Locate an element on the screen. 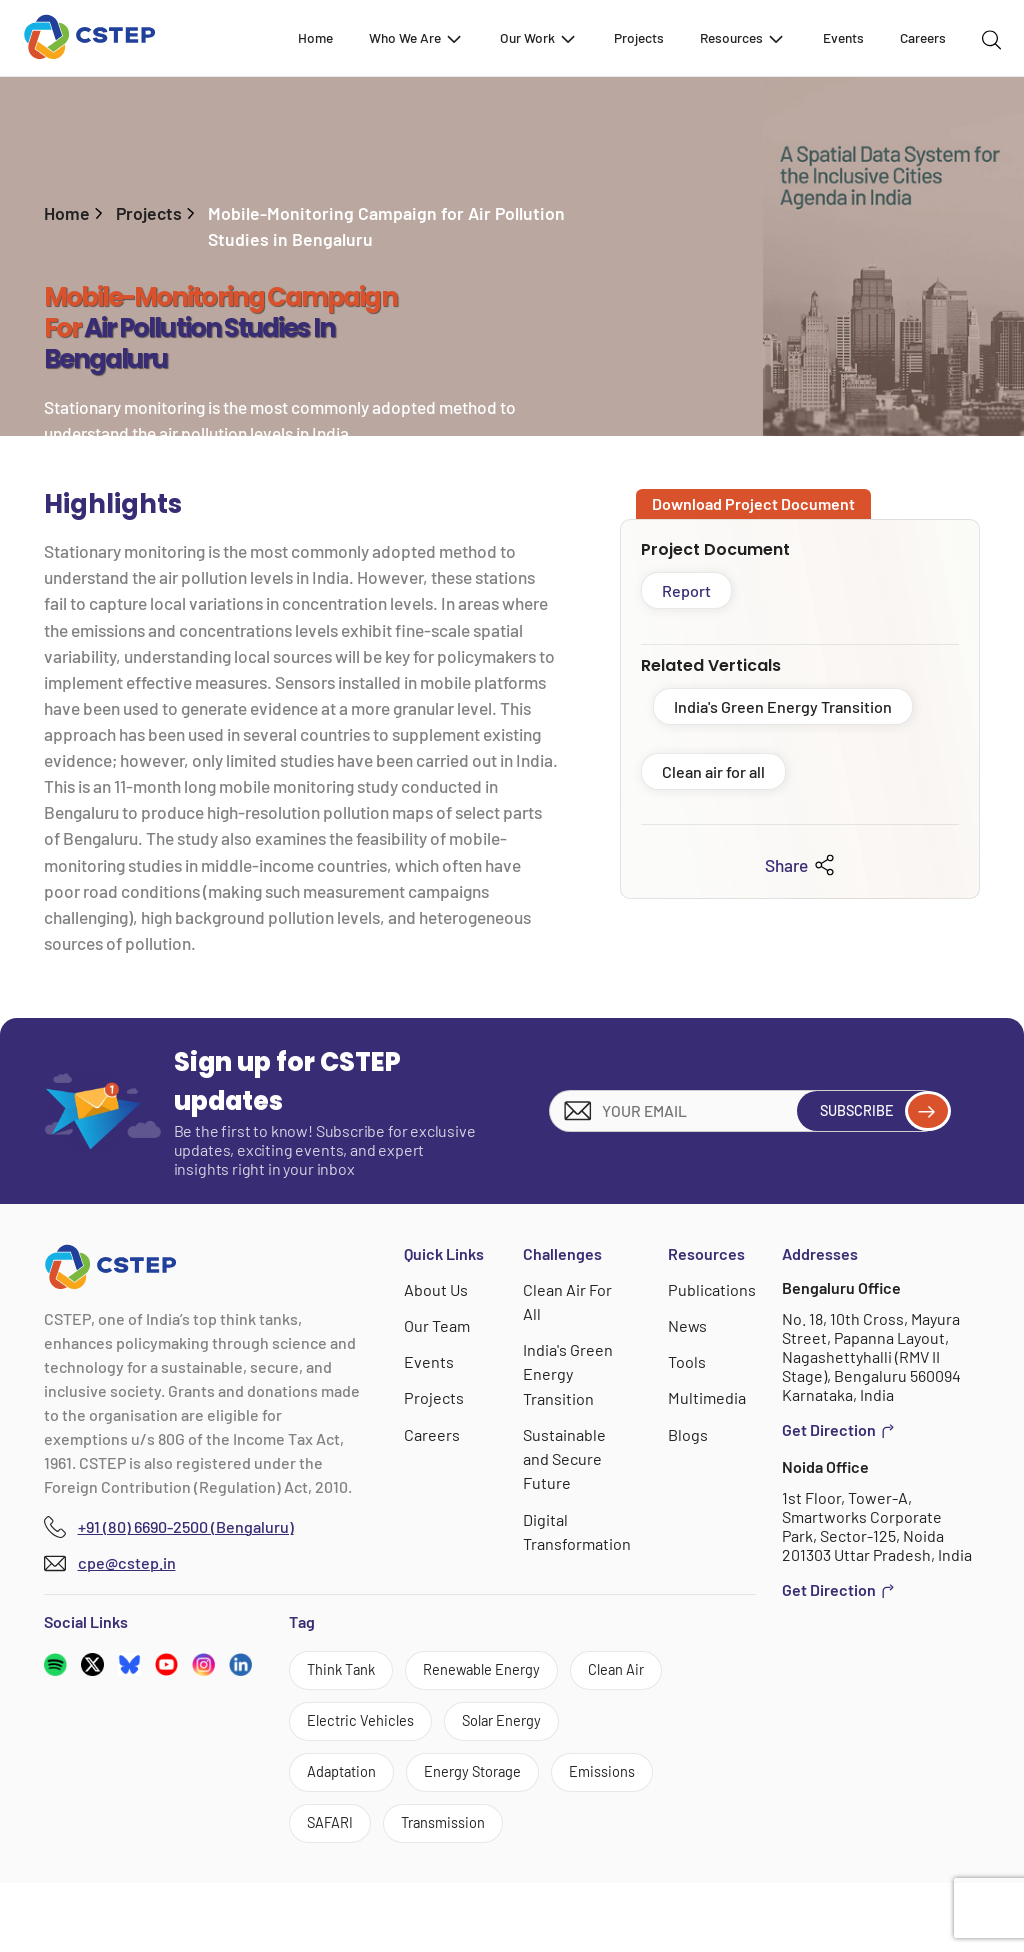  Clean Air is located at coordinates (340, 1726).